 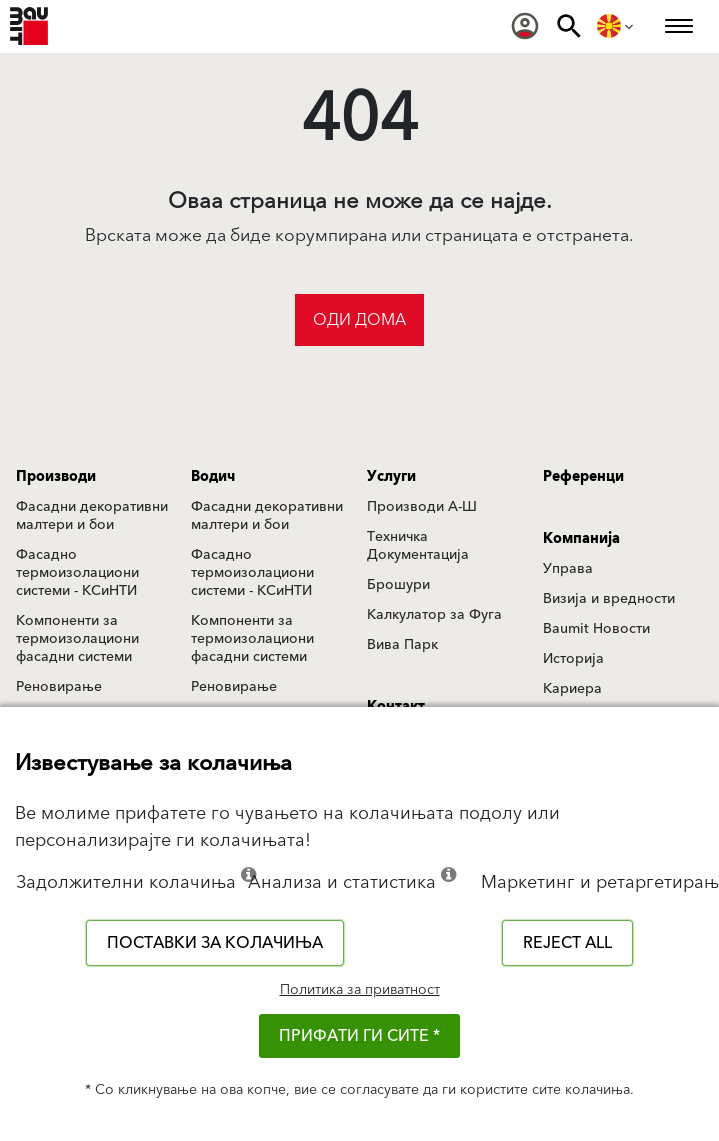 I want to click on Фасадни декоративни малтери и бои, so click(x=92, y=516).